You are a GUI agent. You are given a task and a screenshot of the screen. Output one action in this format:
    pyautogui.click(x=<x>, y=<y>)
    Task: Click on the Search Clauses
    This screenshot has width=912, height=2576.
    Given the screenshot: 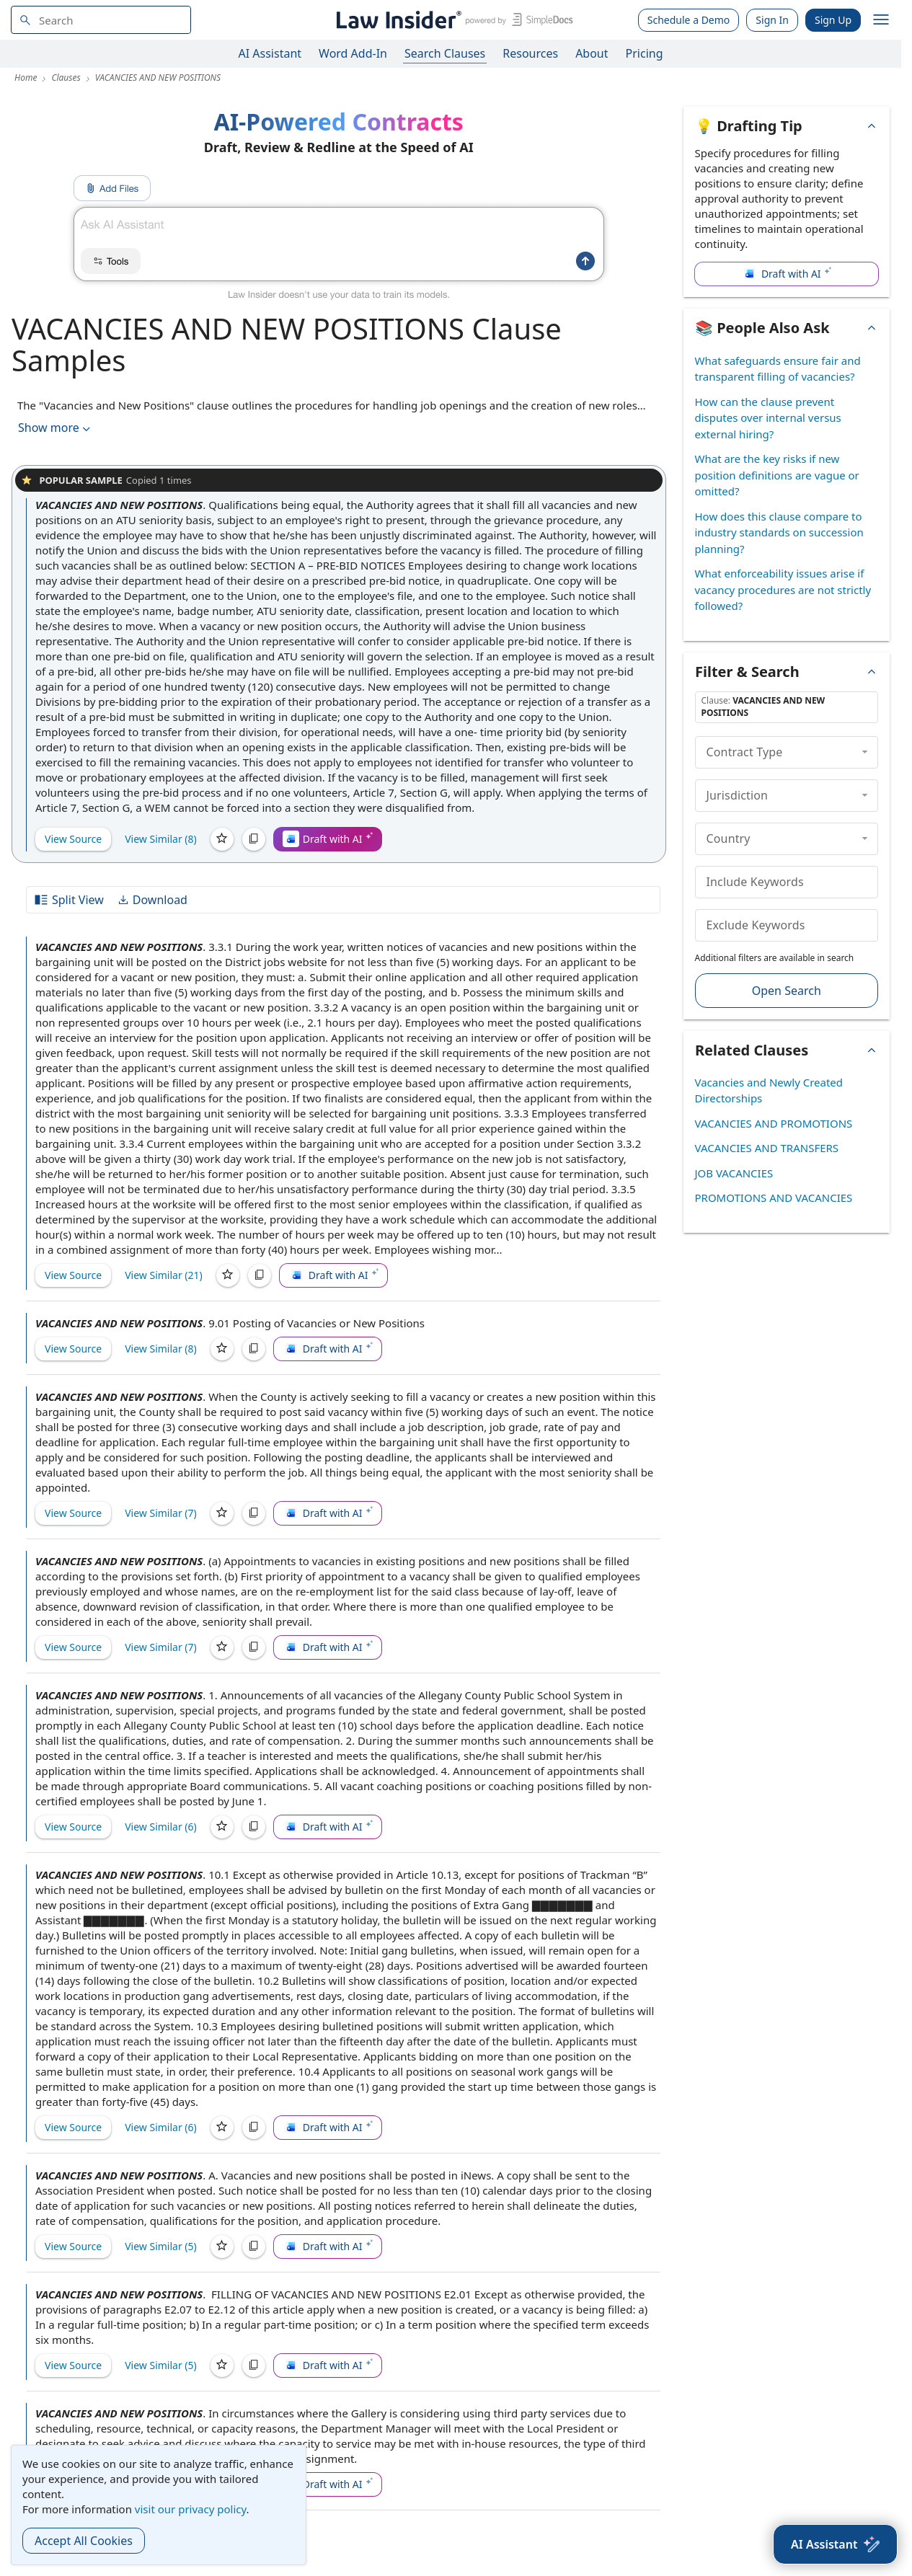 What is the action you would take?
    pyautogui.click(x=444, y=53)
    